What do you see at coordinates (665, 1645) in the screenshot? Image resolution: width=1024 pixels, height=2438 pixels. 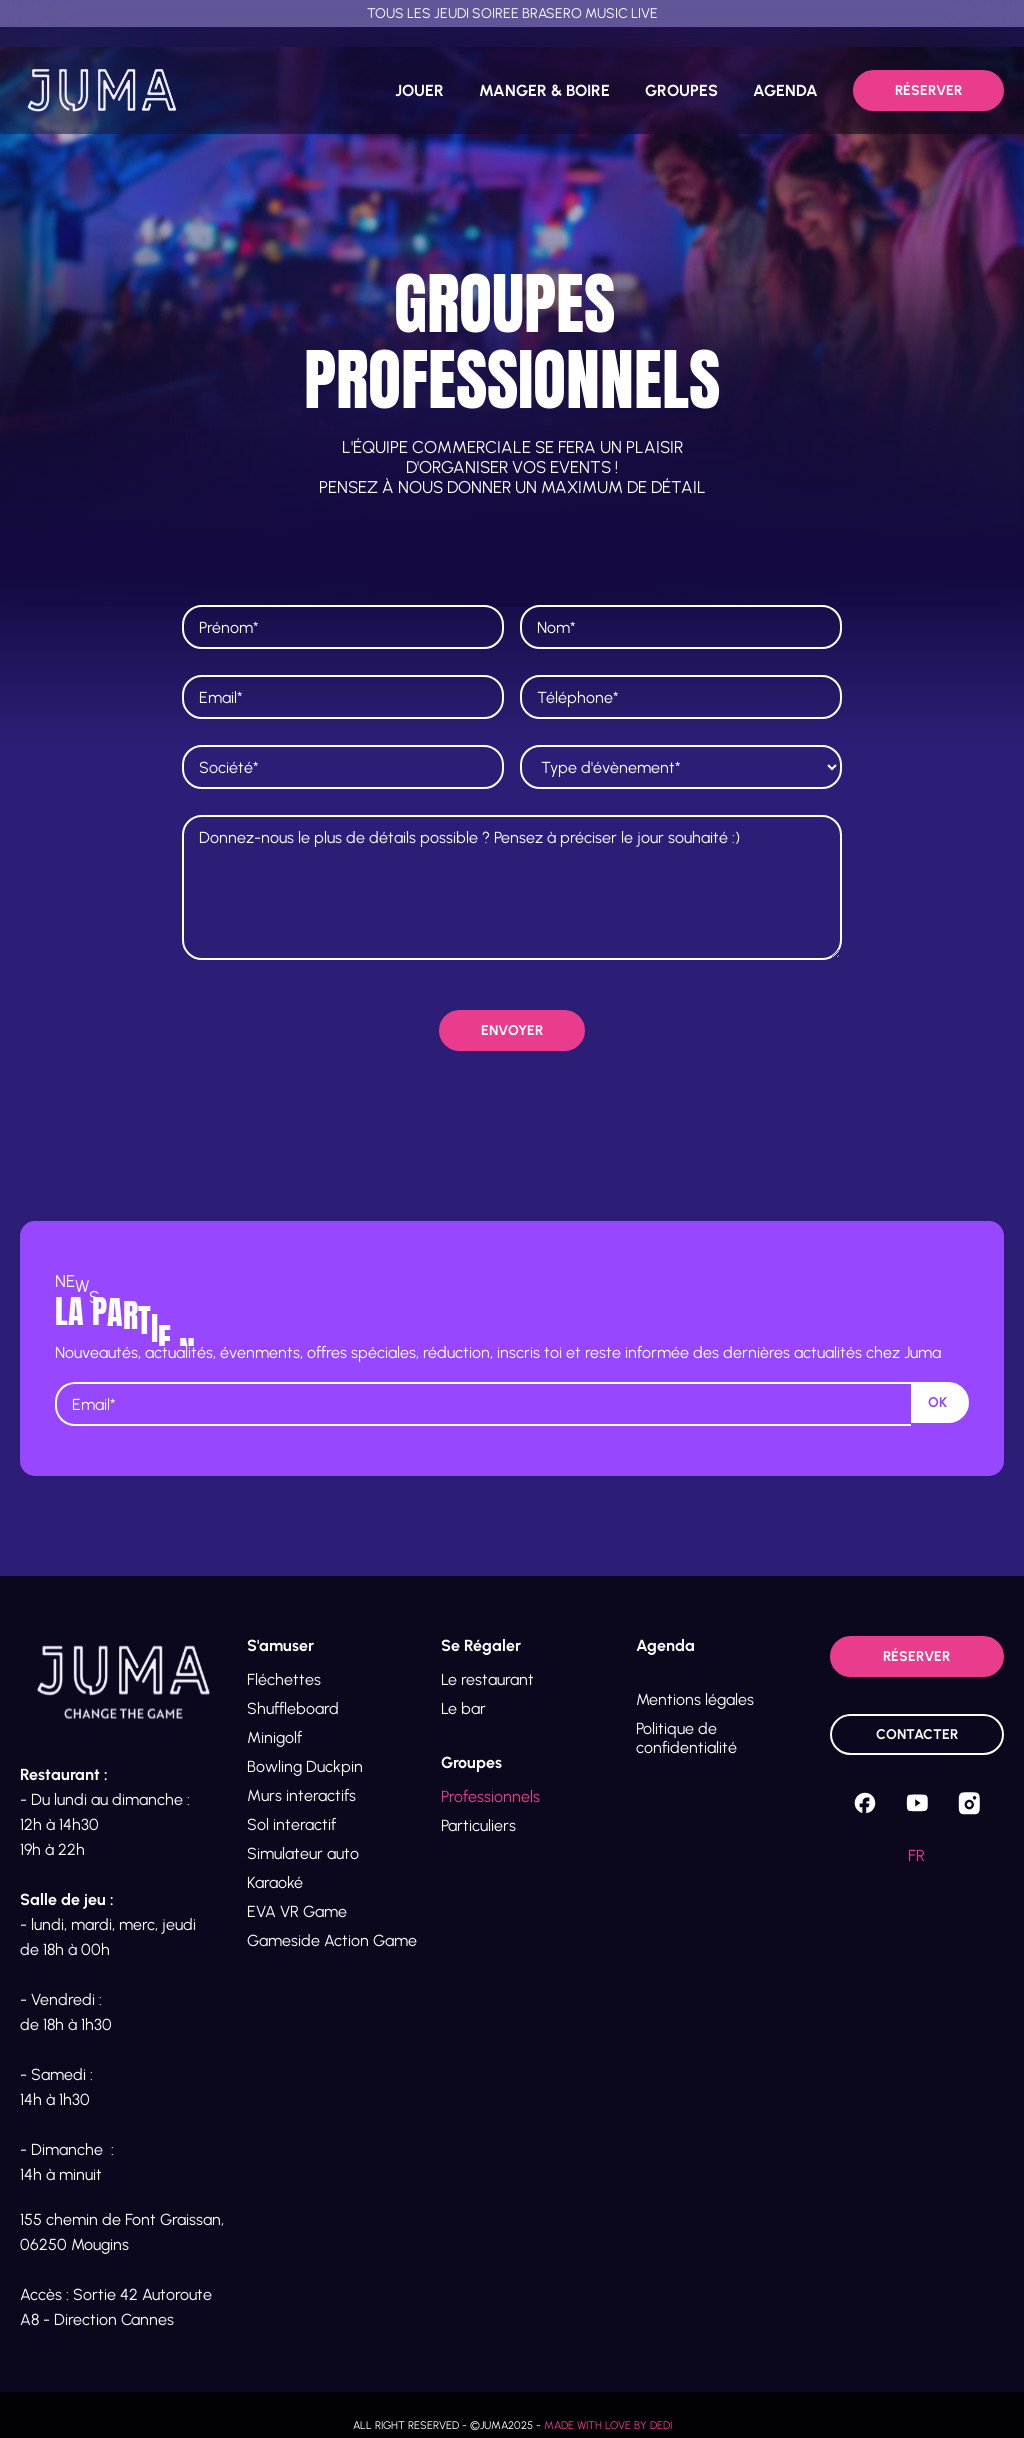 I see `Agenda` at bounding box center [665, 1645].